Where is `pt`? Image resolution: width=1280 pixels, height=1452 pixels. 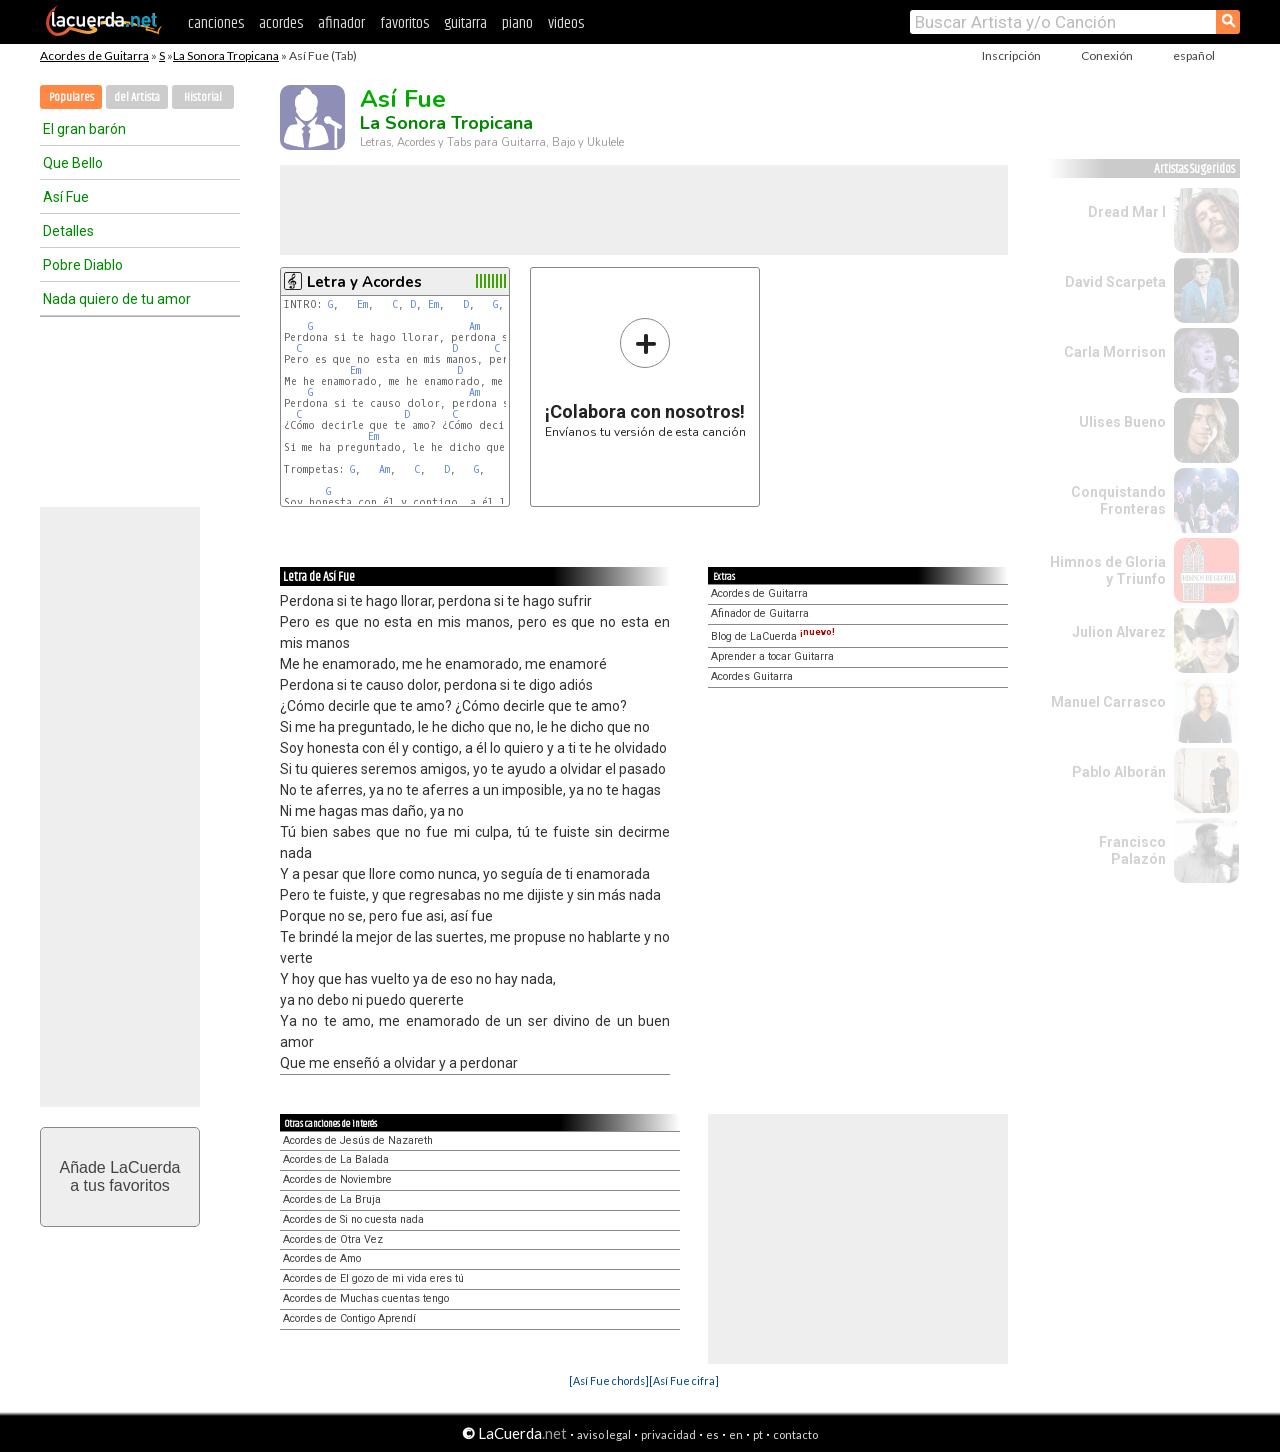 pt is located at coordinates (758, 1434).